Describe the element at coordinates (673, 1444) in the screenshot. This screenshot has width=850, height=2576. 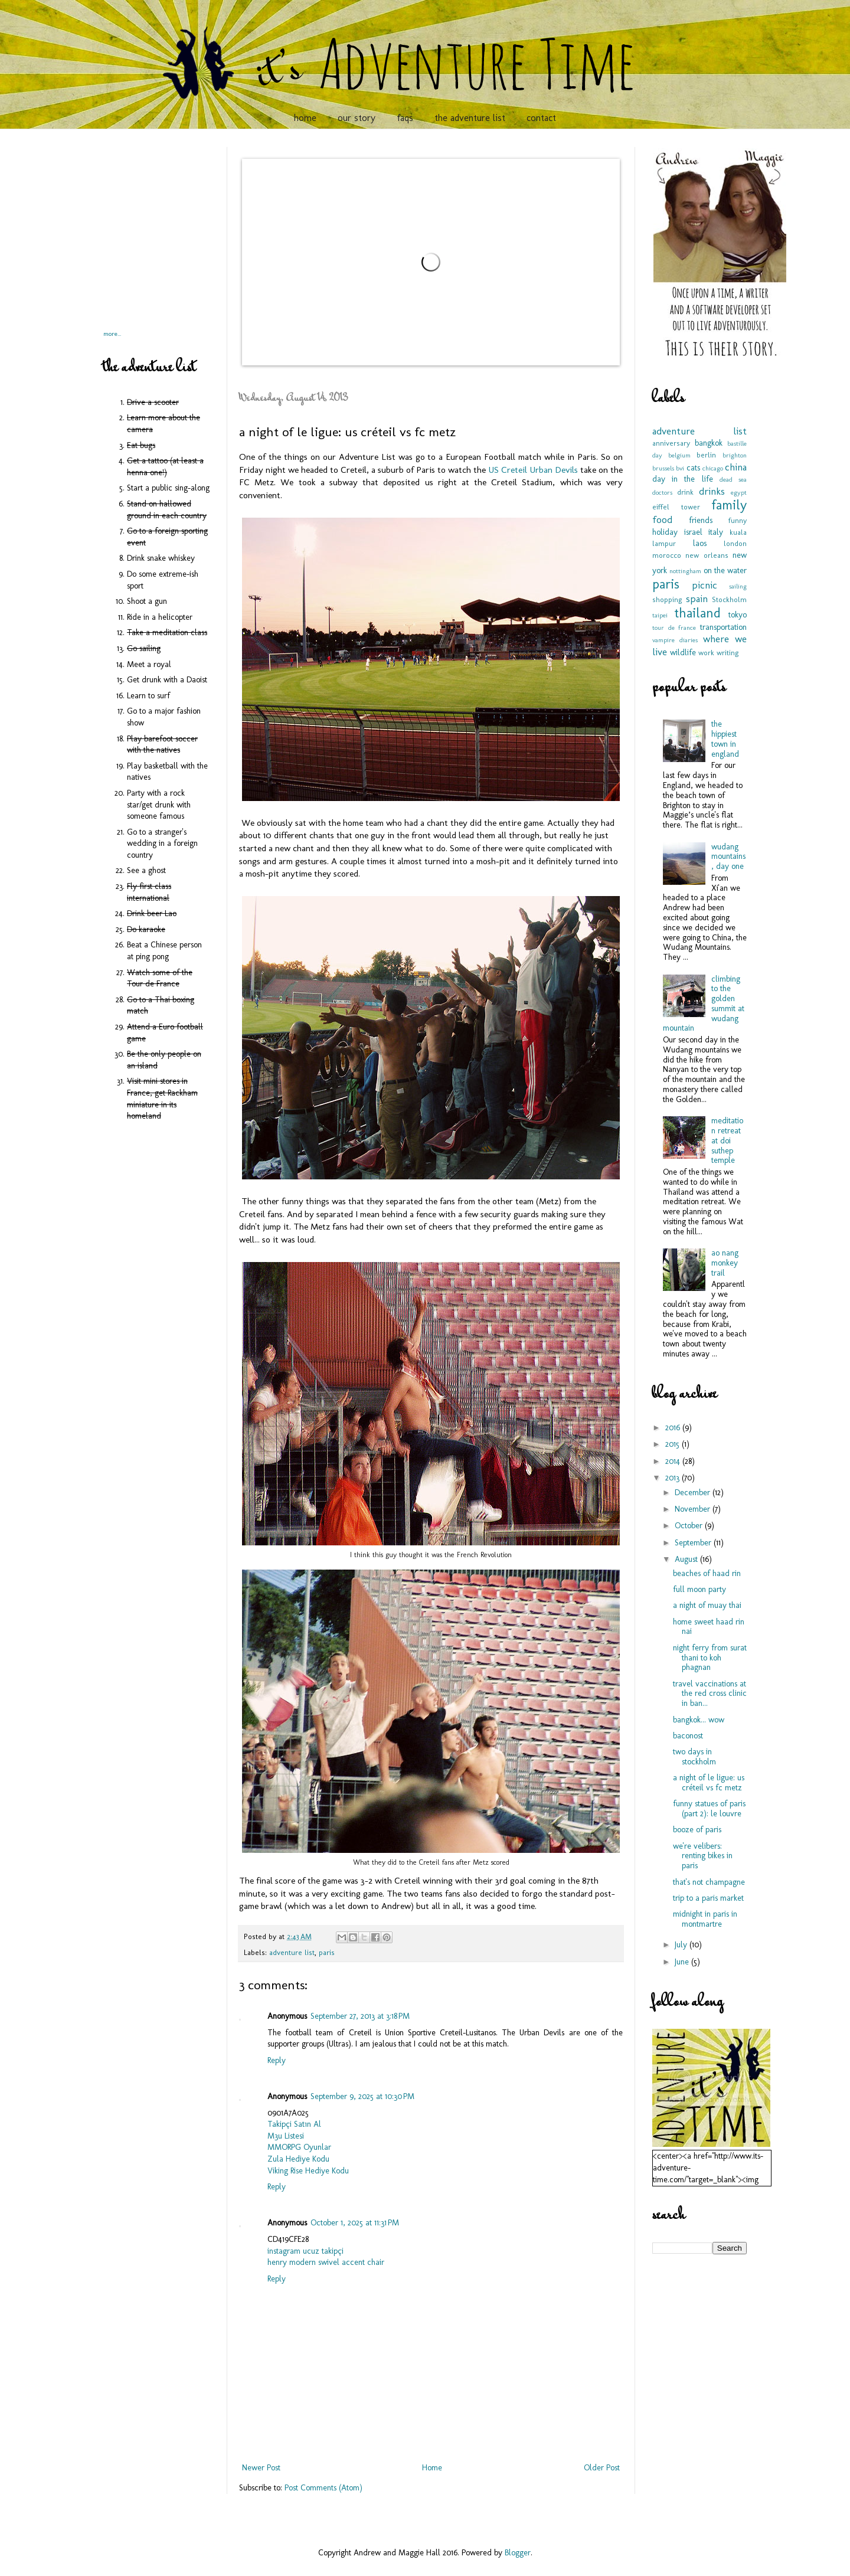
I see `2015` at that location.